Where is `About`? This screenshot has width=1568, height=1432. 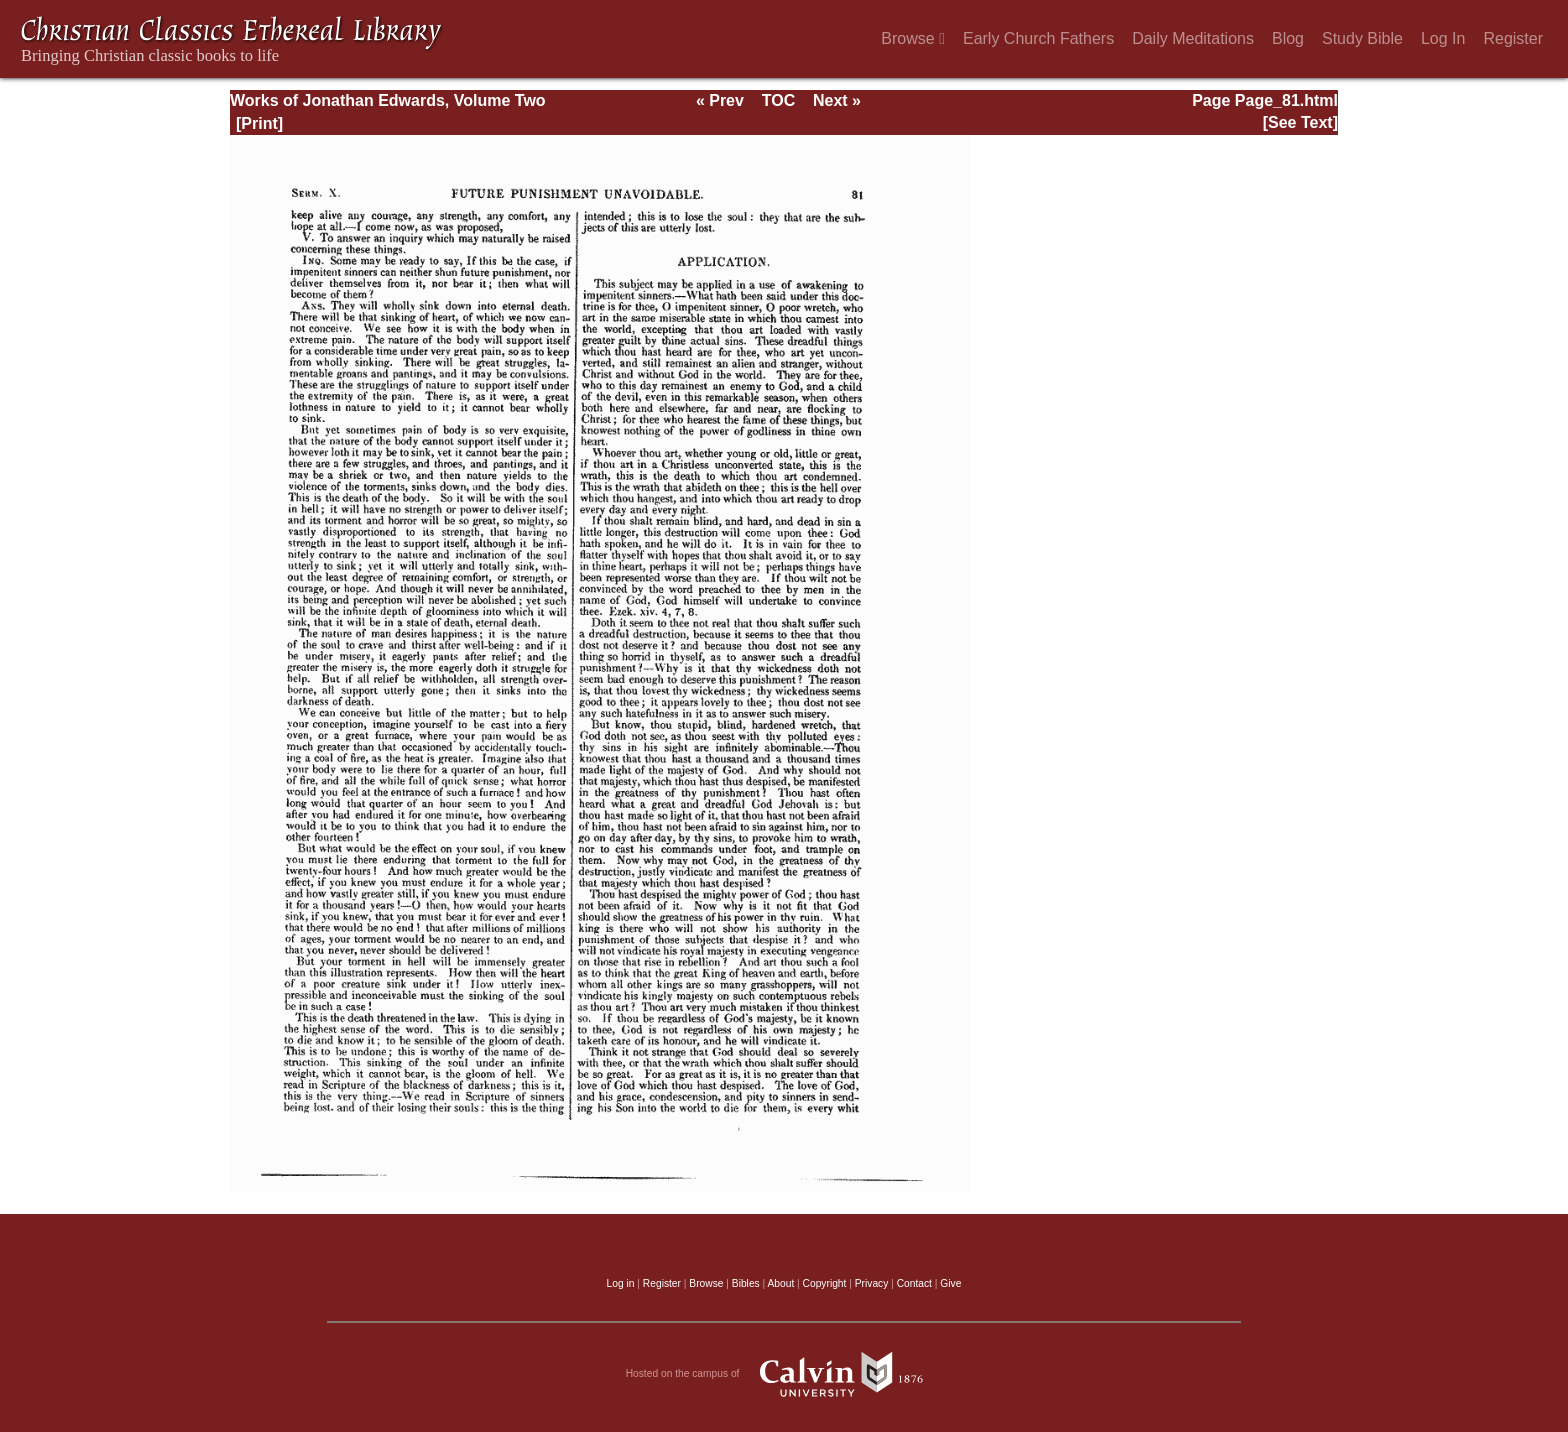 About is located at coordinates (780, 1283).